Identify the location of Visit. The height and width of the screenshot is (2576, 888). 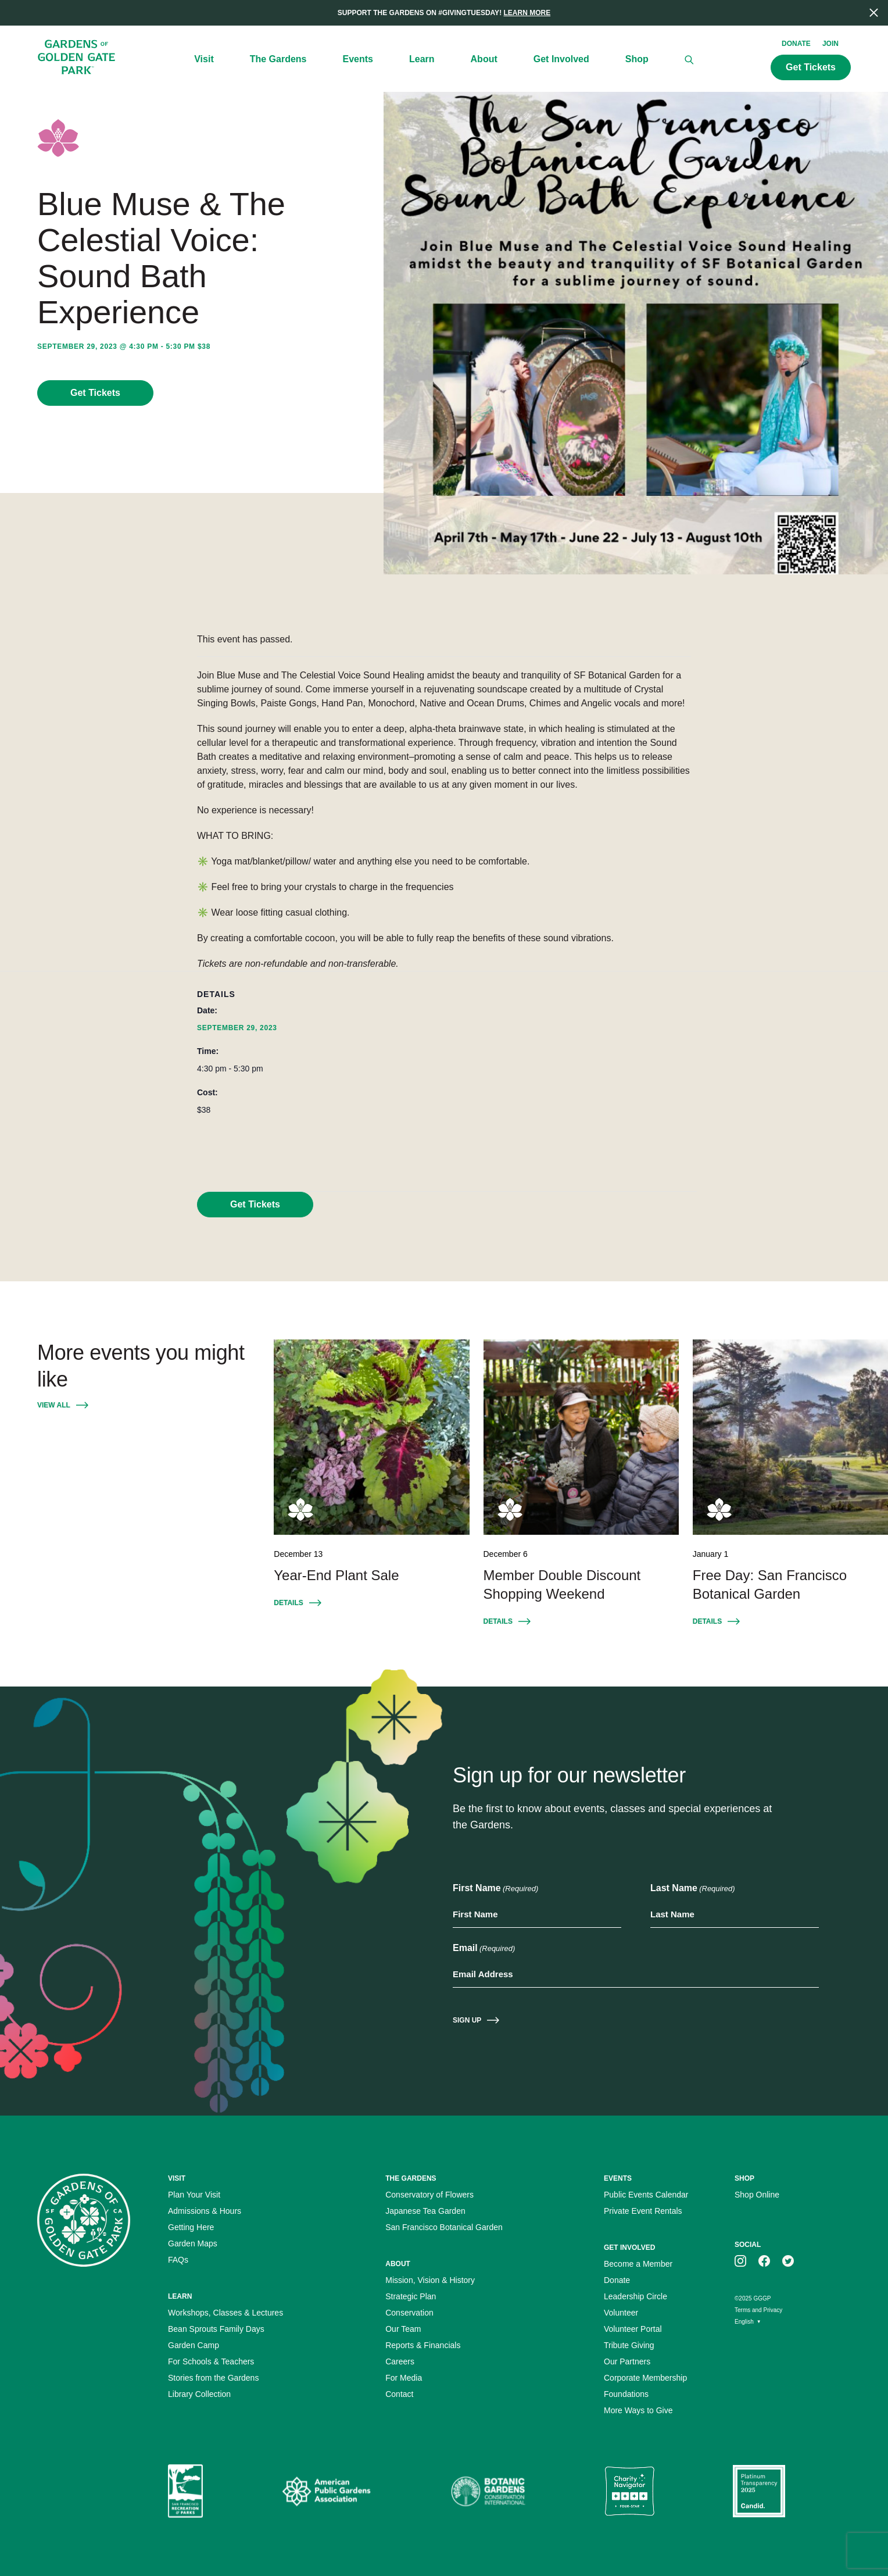
(204, 59).